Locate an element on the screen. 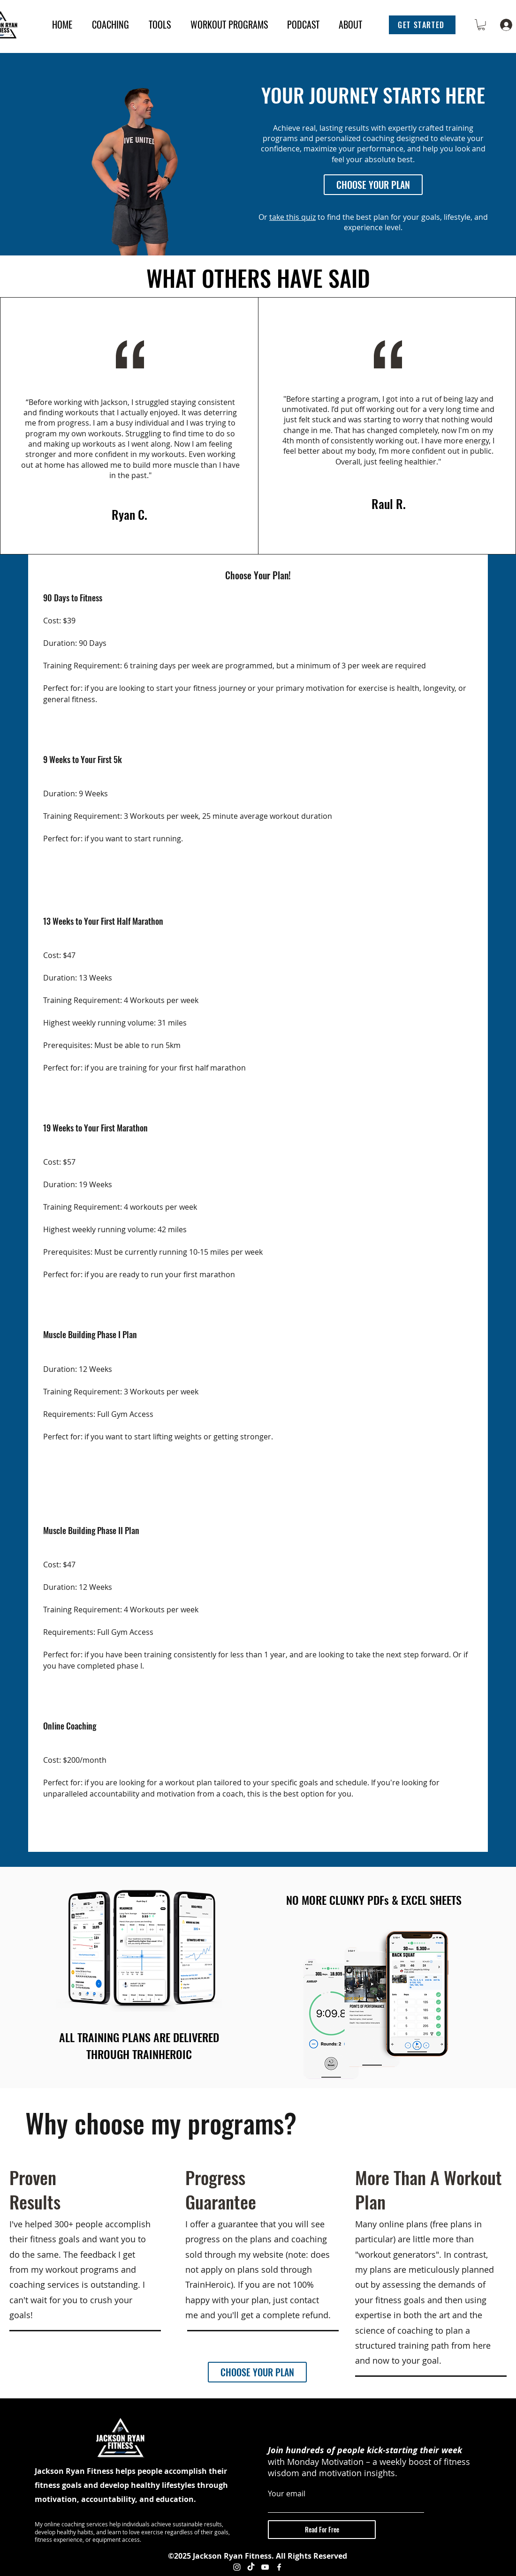  [YouTube] is located at coordinates (265, 2567).